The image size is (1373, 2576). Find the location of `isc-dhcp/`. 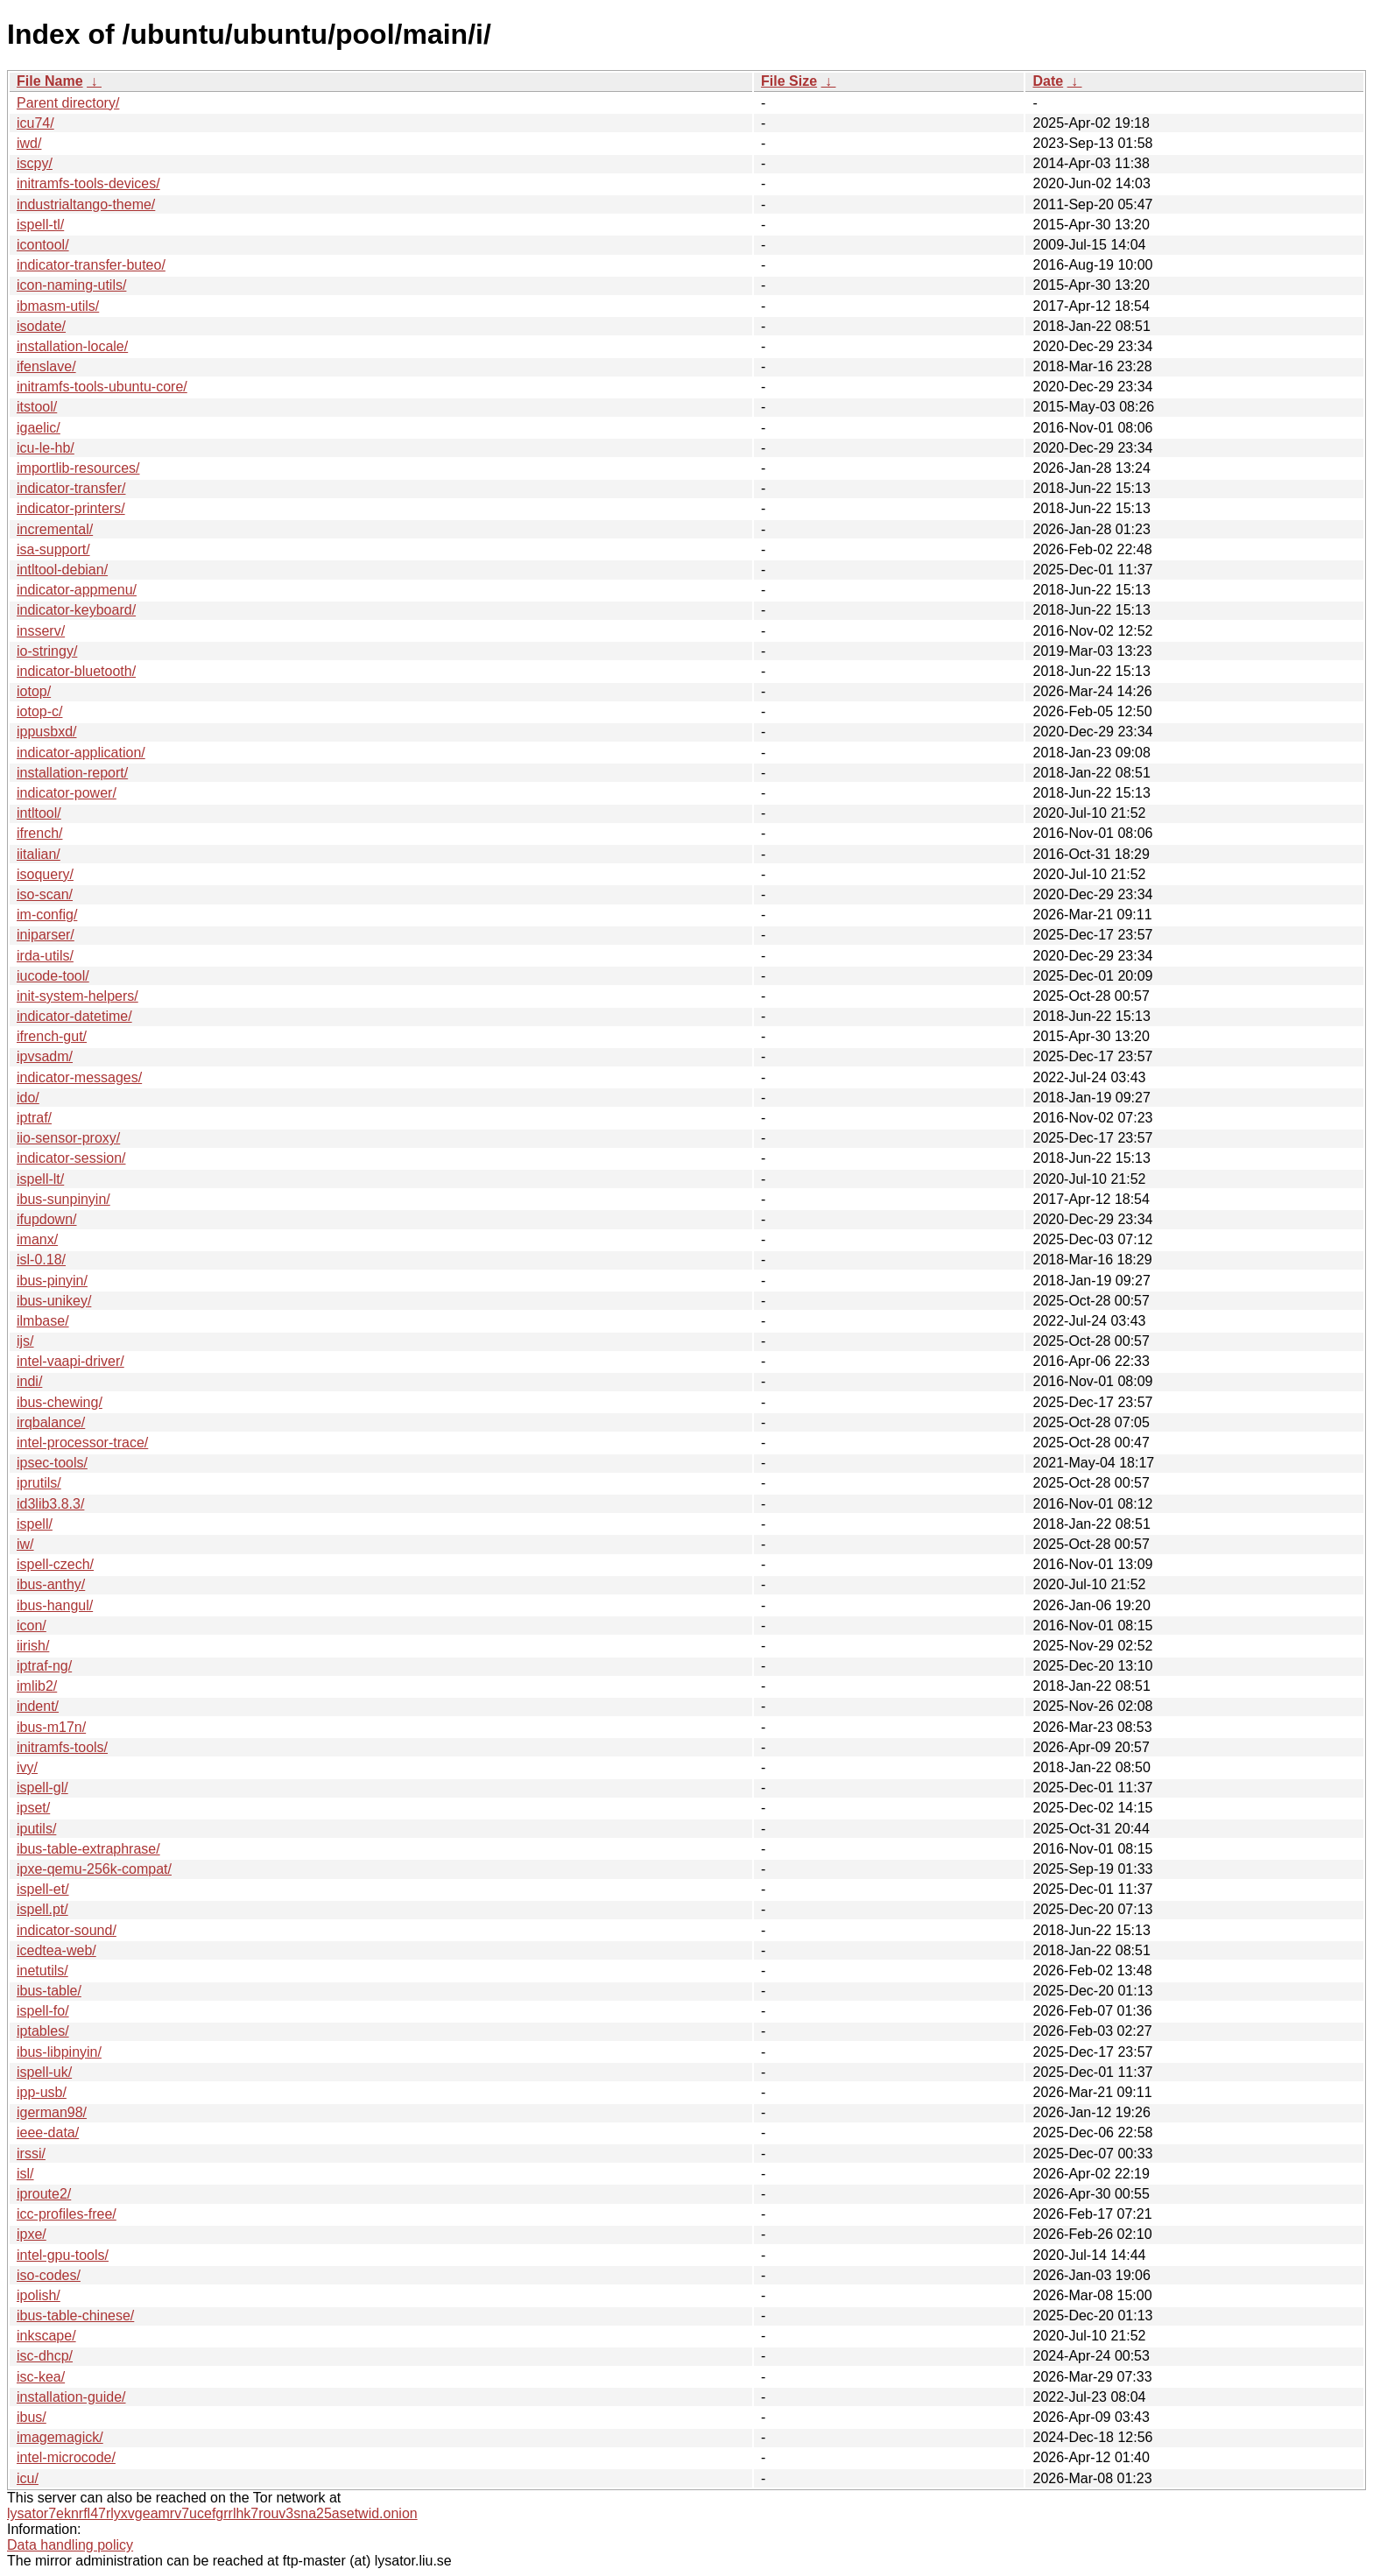

isc-dhcp/ is located at coordinates (45, 2355).